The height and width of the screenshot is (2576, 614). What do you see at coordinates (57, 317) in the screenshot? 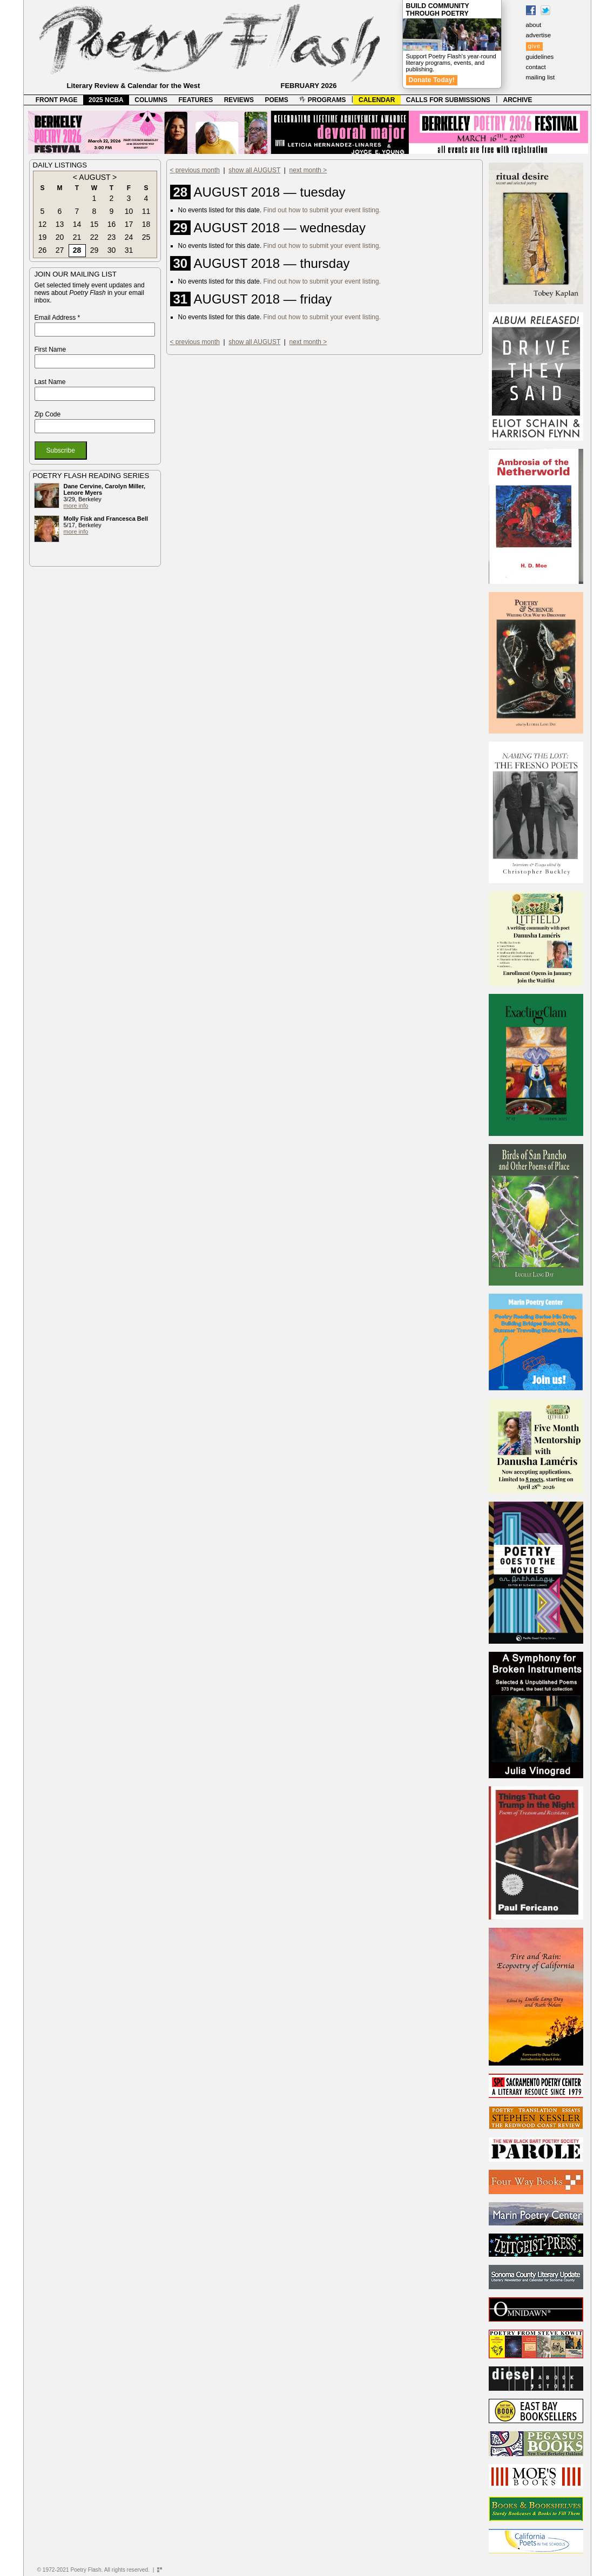
I see `Email Address` at bounding box center [57, 317].